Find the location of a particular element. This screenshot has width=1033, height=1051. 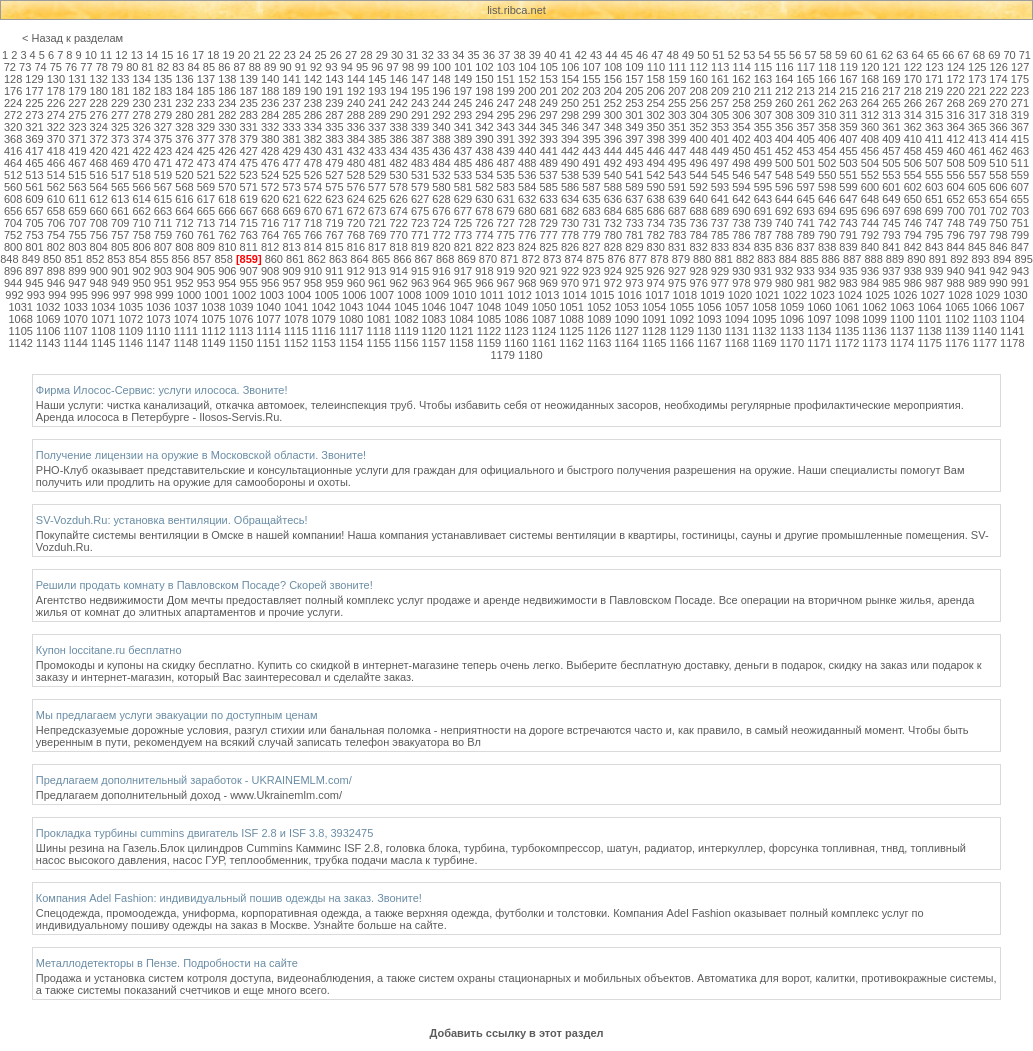

82 is located at coordinates (163, 67).